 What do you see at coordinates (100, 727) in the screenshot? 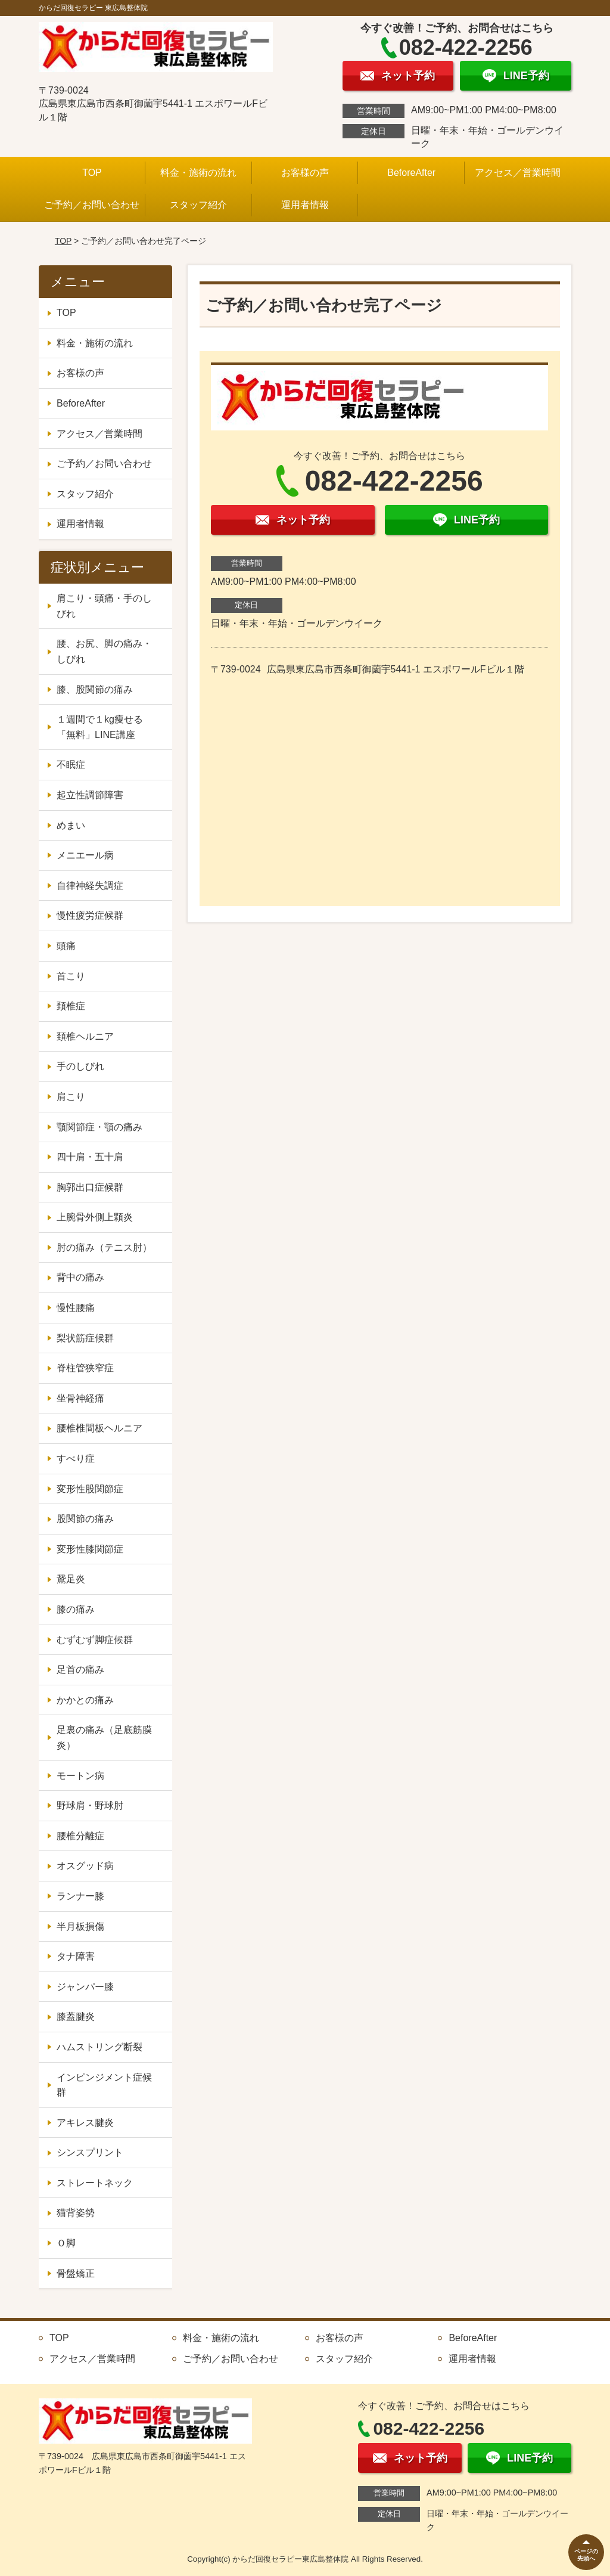
I see `１週間で１kg痩せる「無料」LINE講座` at bounding box center [100, 727].